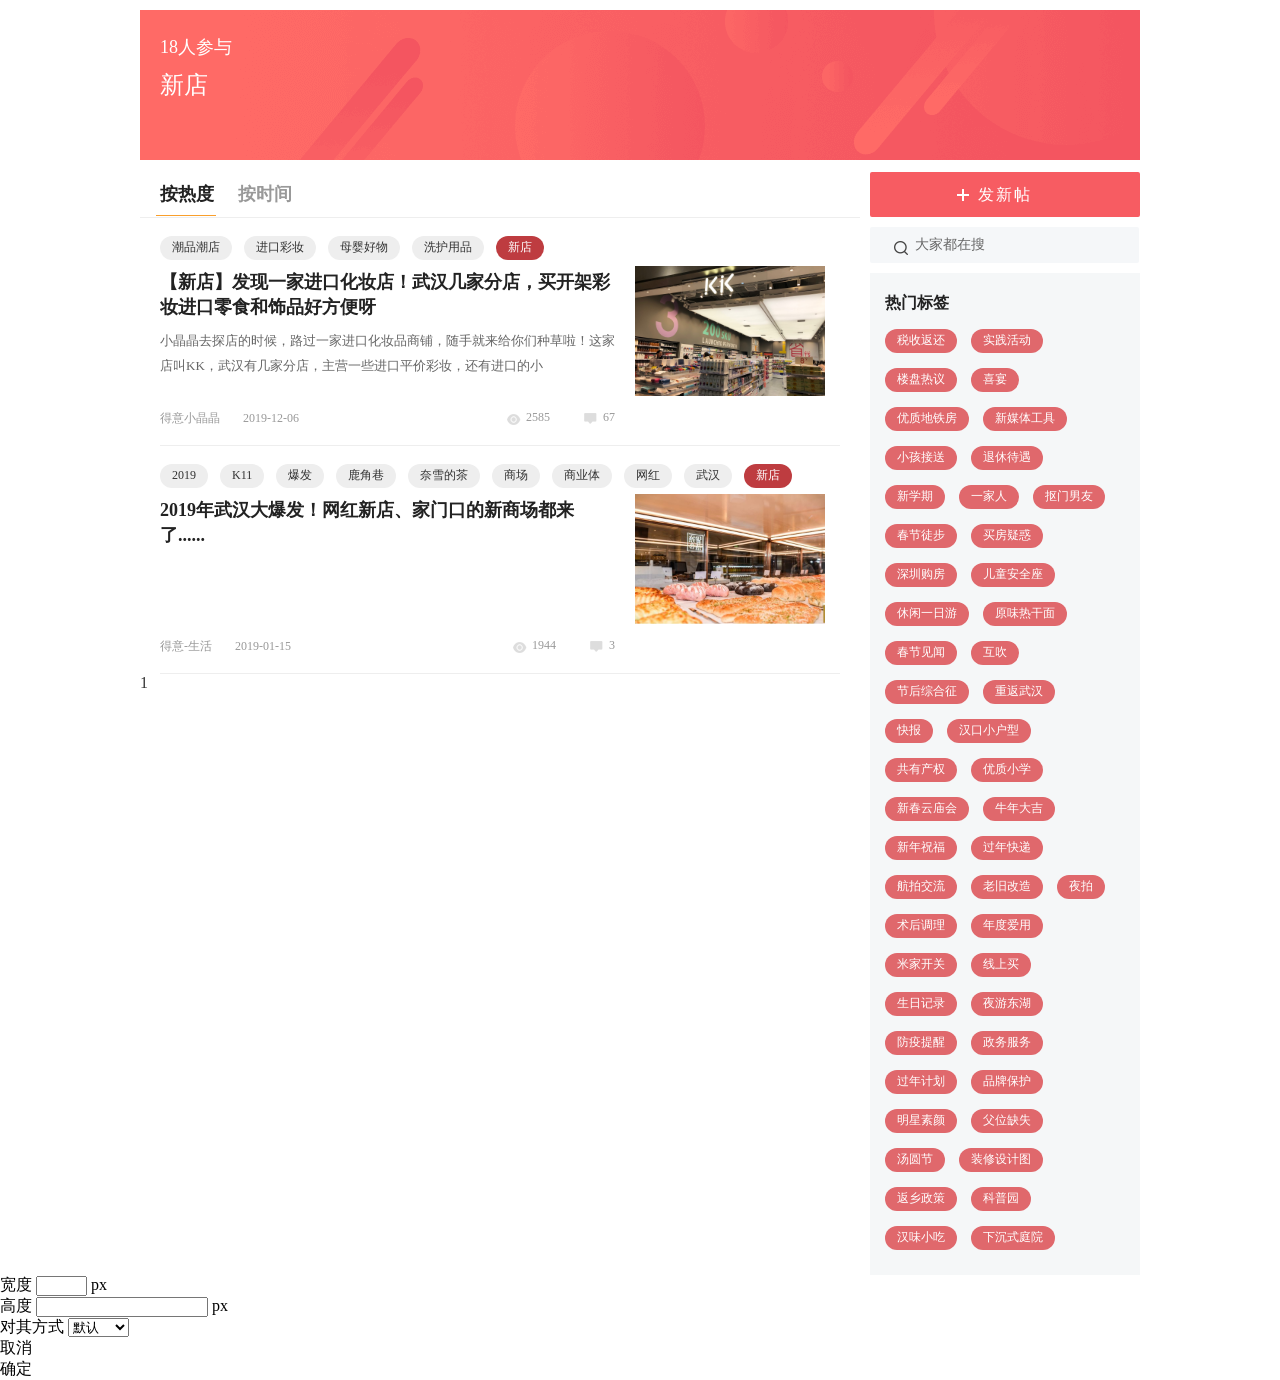 The width and height of the screenshot is (1280, 1380). What do you see at coordinates (989, 496) in the screenshot?
I see `一家人` at bounding box center [989, 496].